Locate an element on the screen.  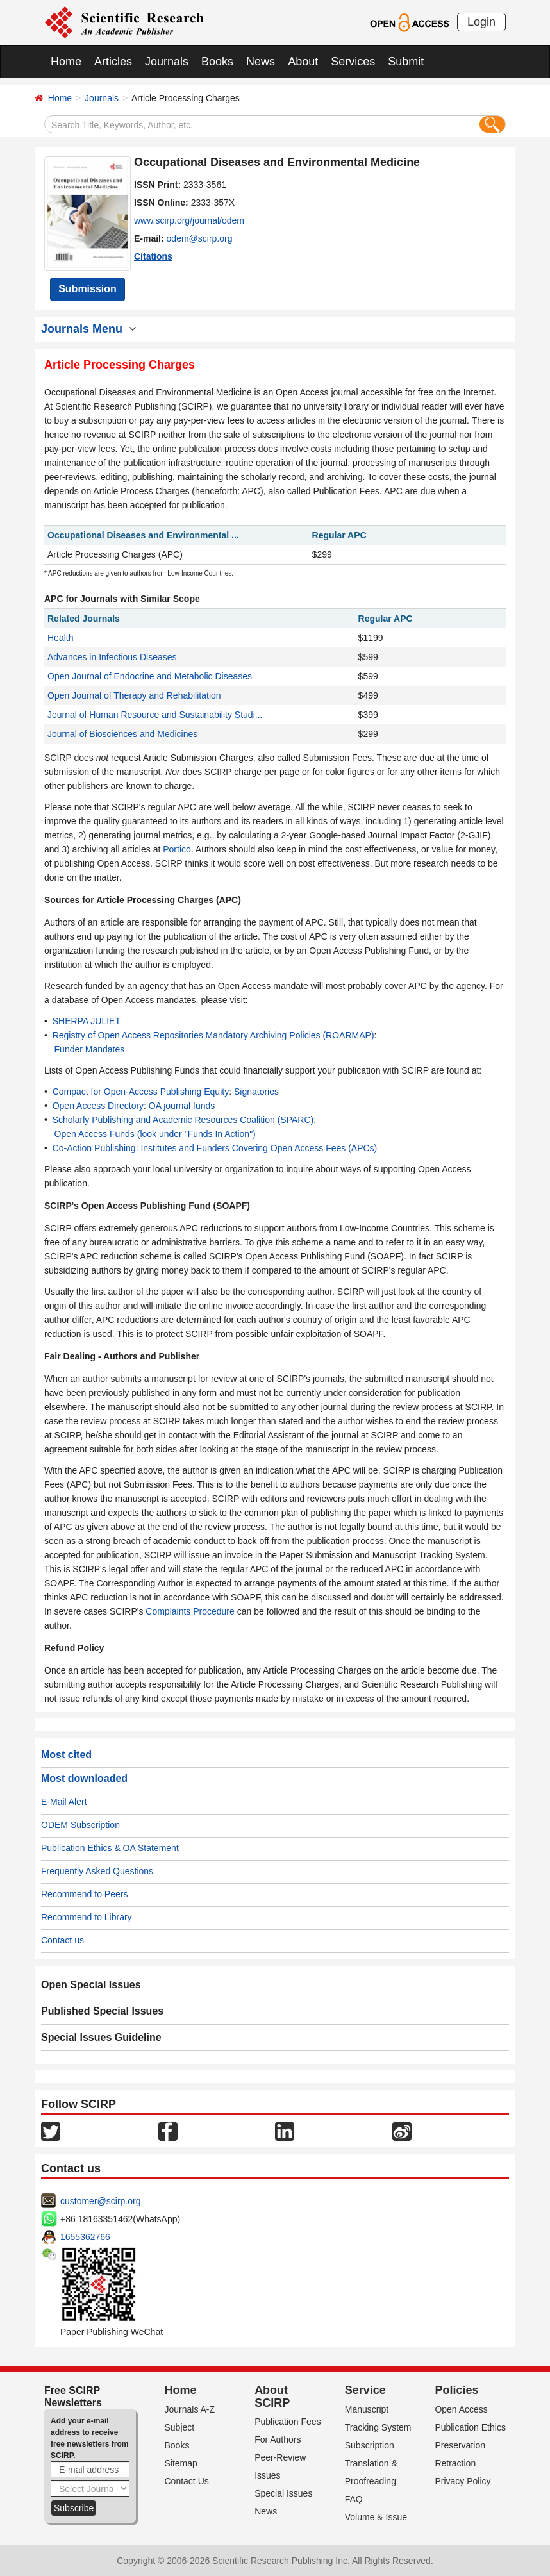
Scholarly Publishing and Academic Resources Coalition (SPARC) is located at coordinates (183, 1120).